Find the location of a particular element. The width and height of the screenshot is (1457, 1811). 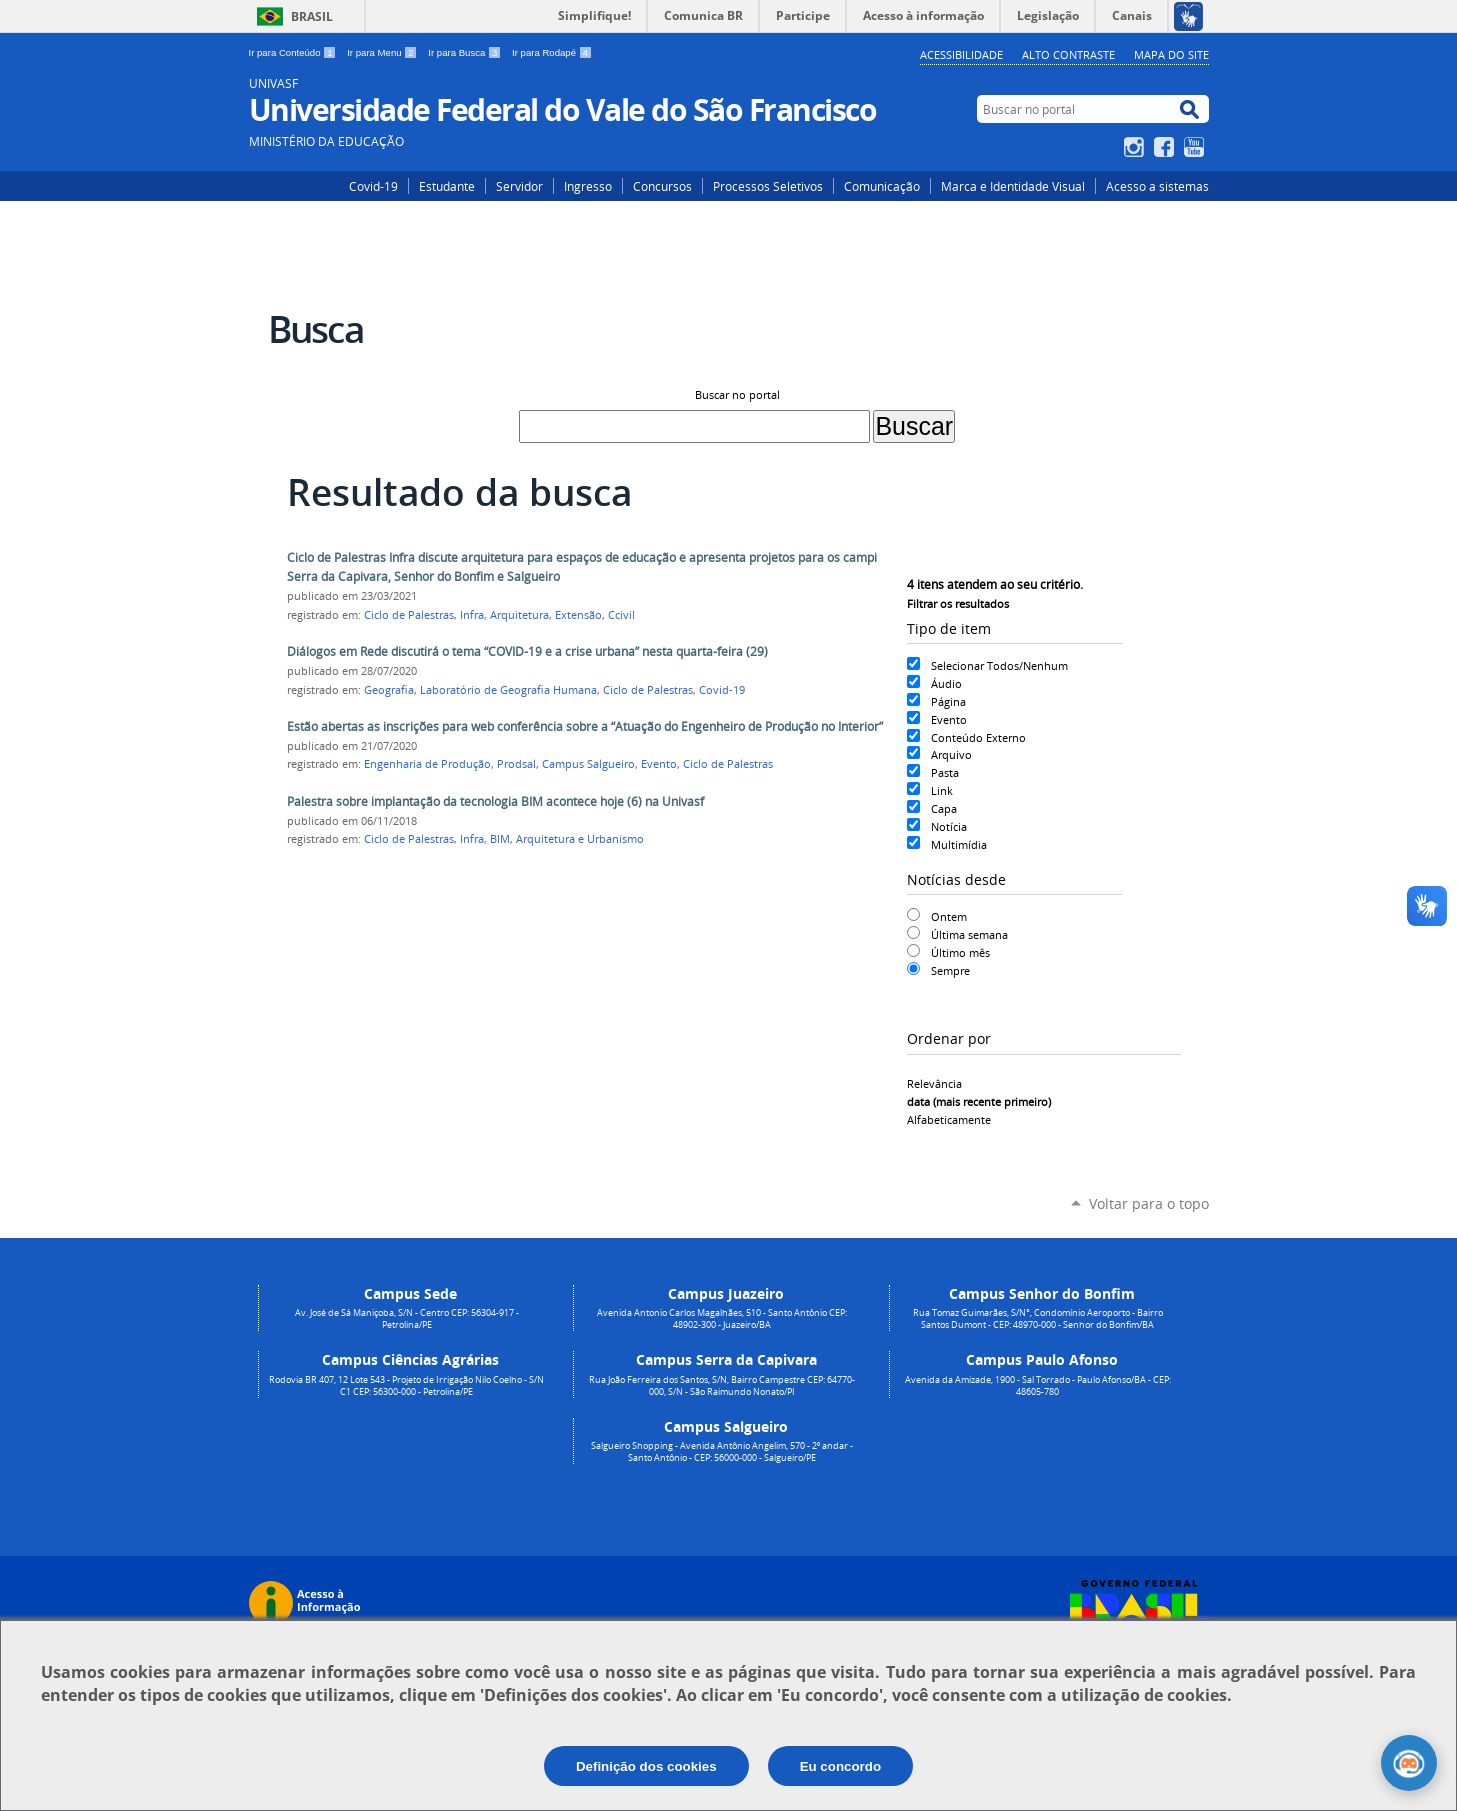

Acessibilidade is located at coordinates (961, 54).